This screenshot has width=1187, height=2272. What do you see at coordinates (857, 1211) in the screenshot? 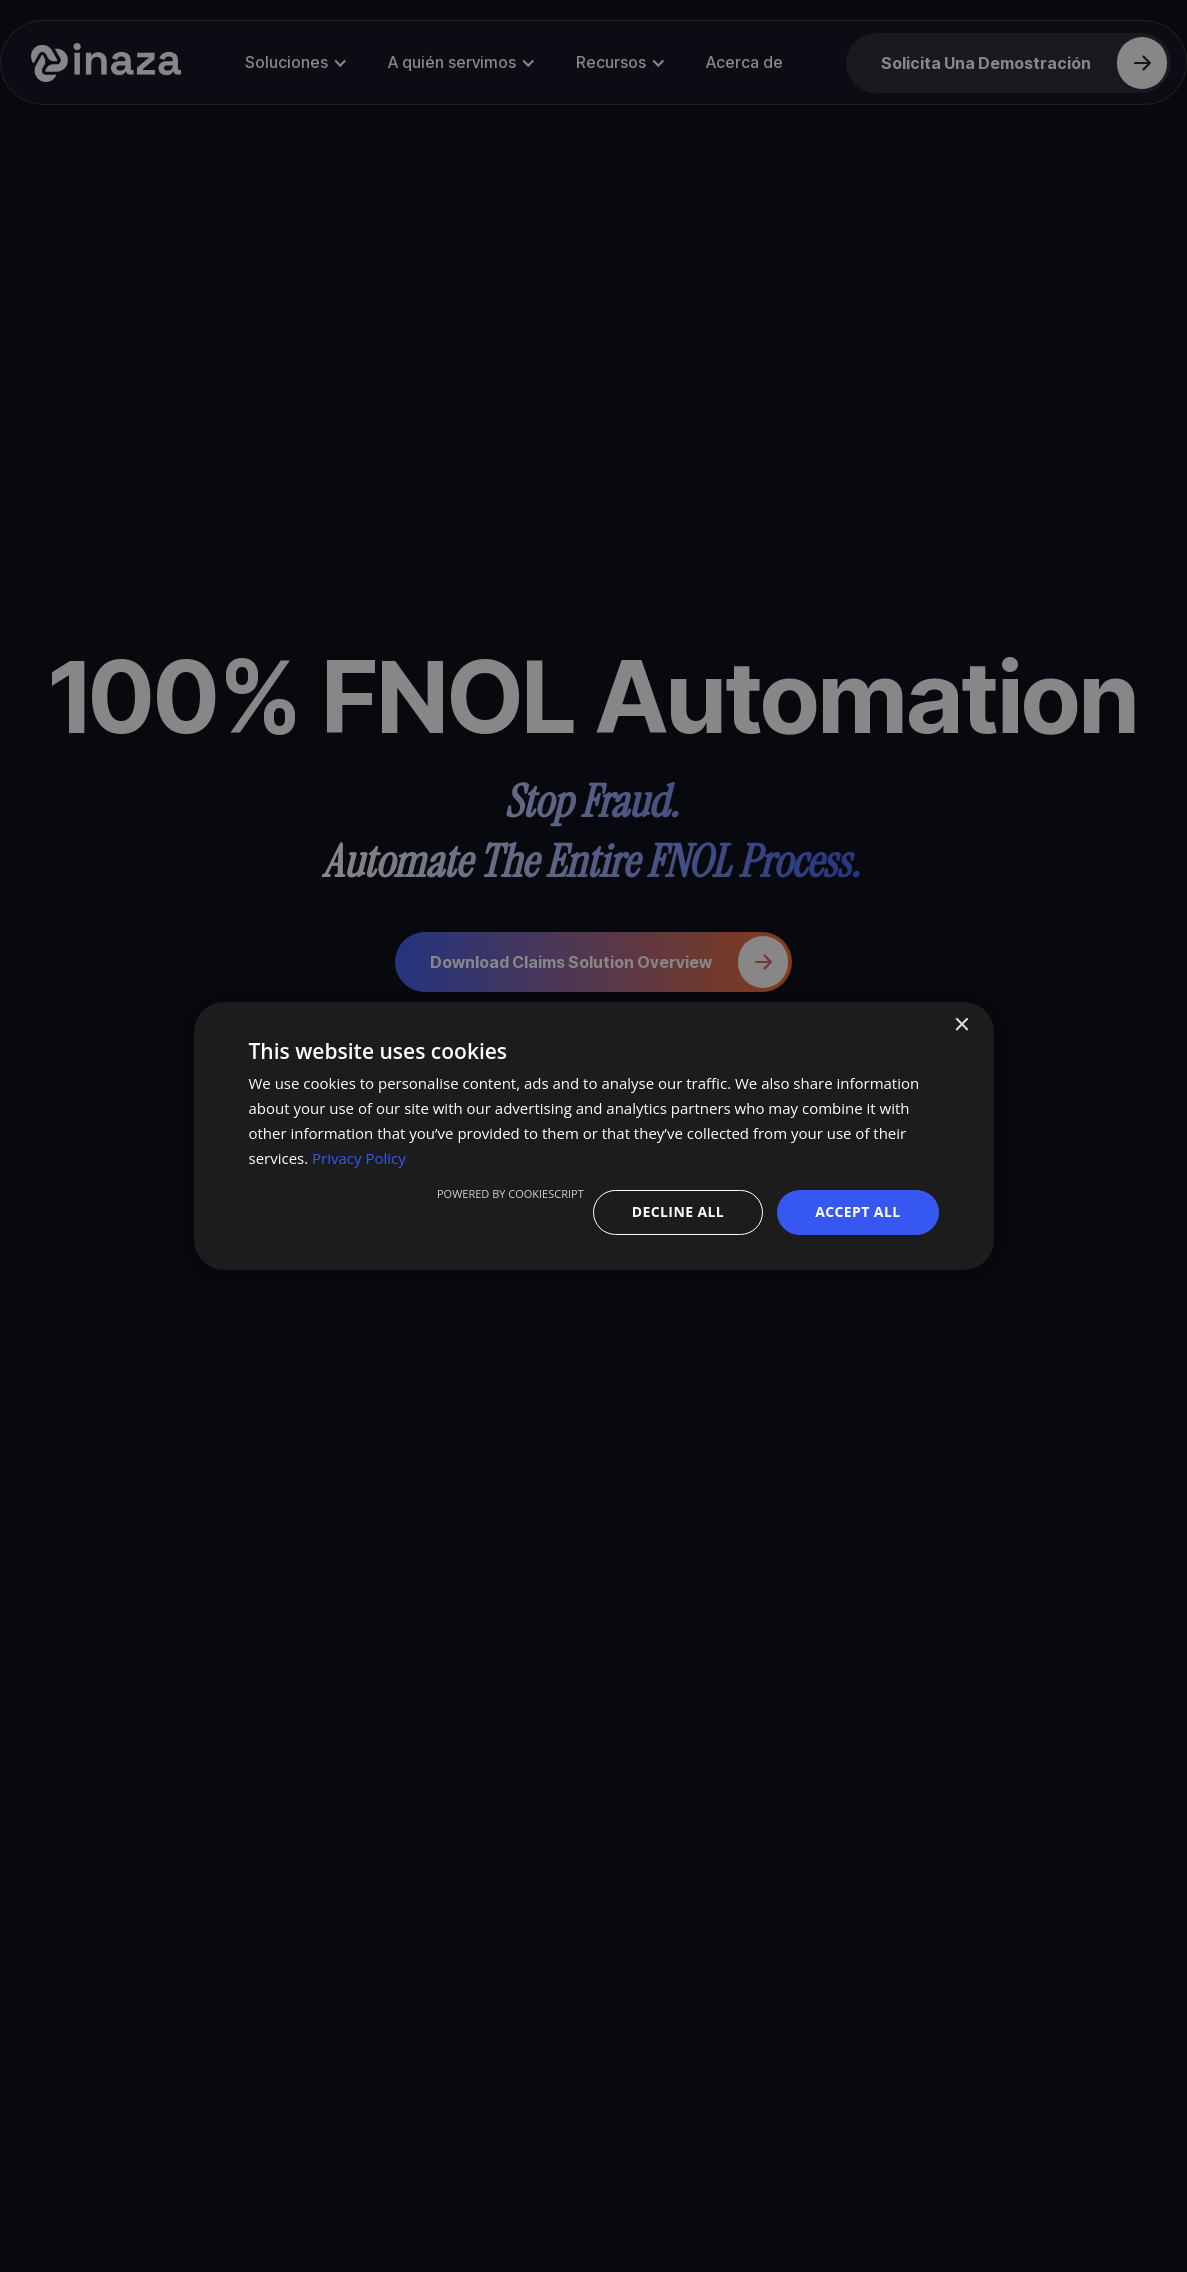
I see `Accept all [button]` at bounding box center [857, 1211].